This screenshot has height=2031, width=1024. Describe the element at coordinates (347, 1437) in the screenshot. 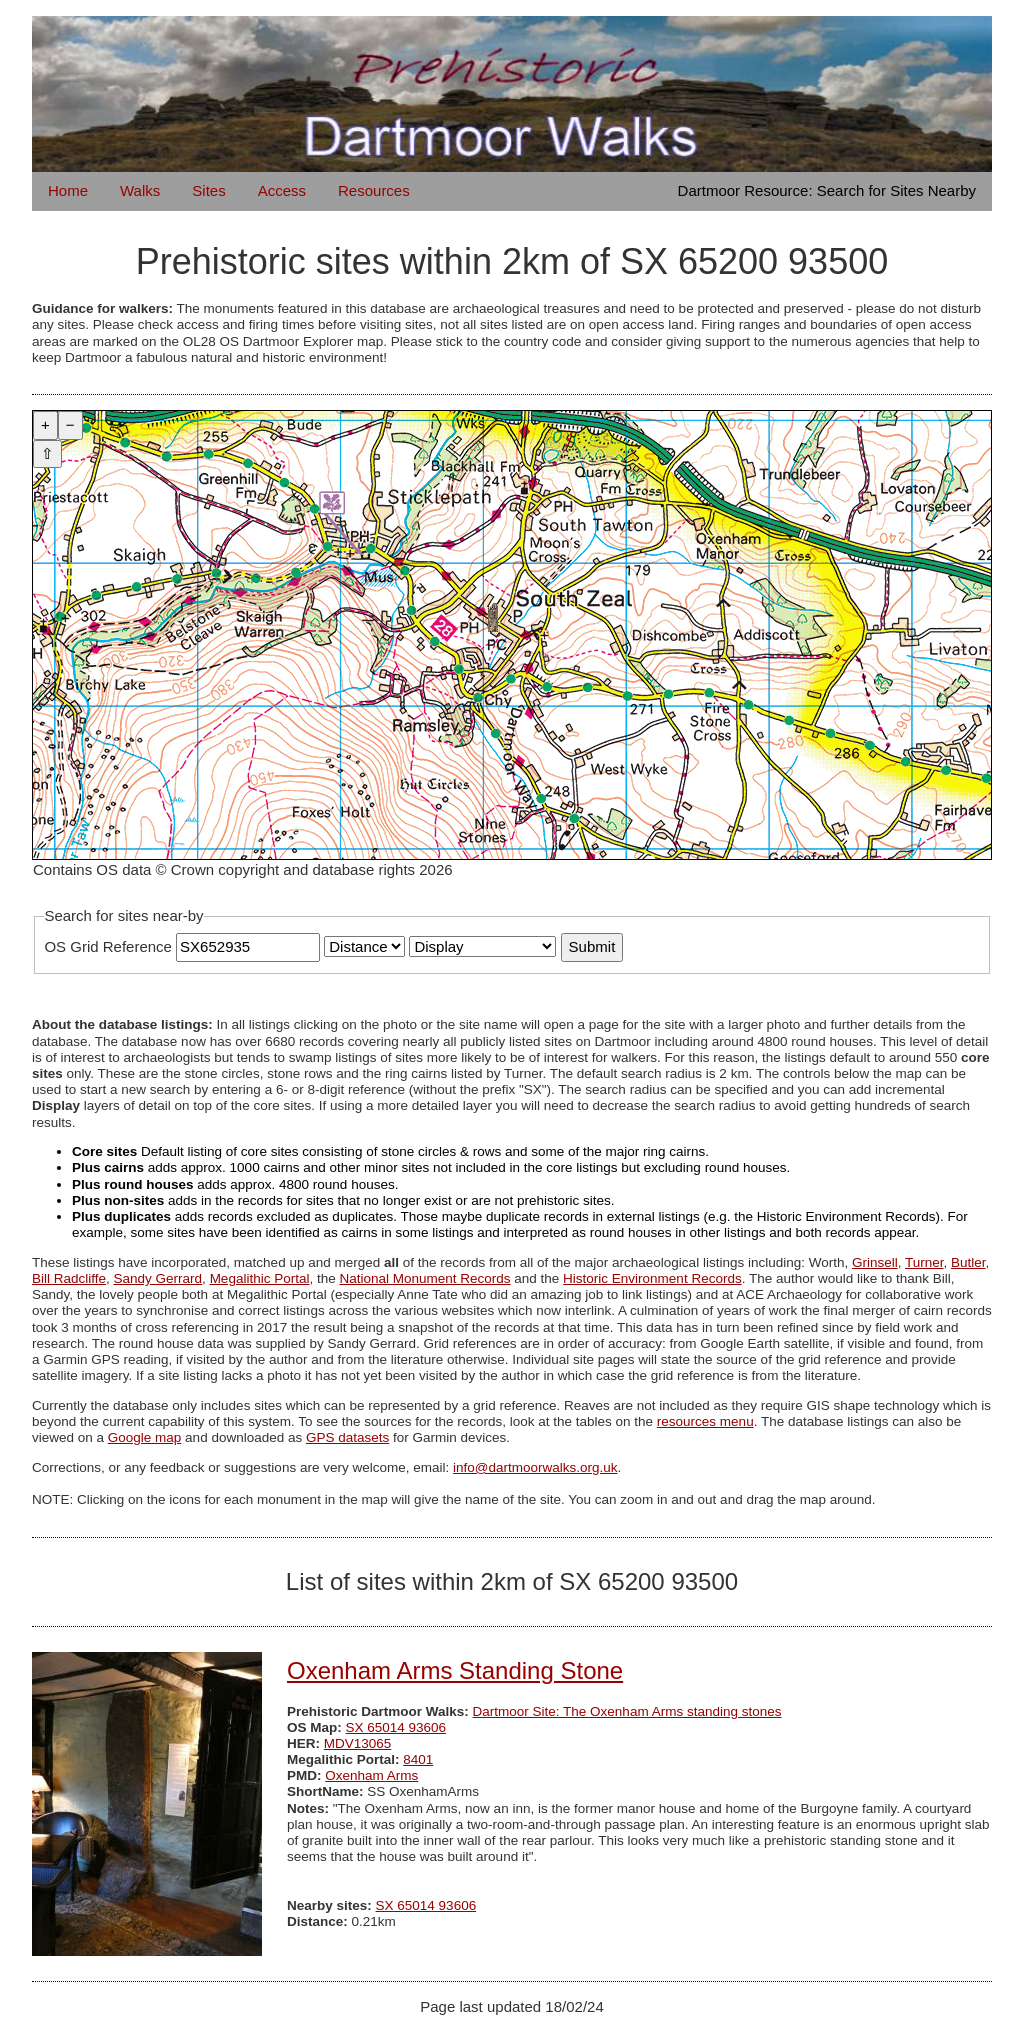

I see `GPS datasets` at that location.